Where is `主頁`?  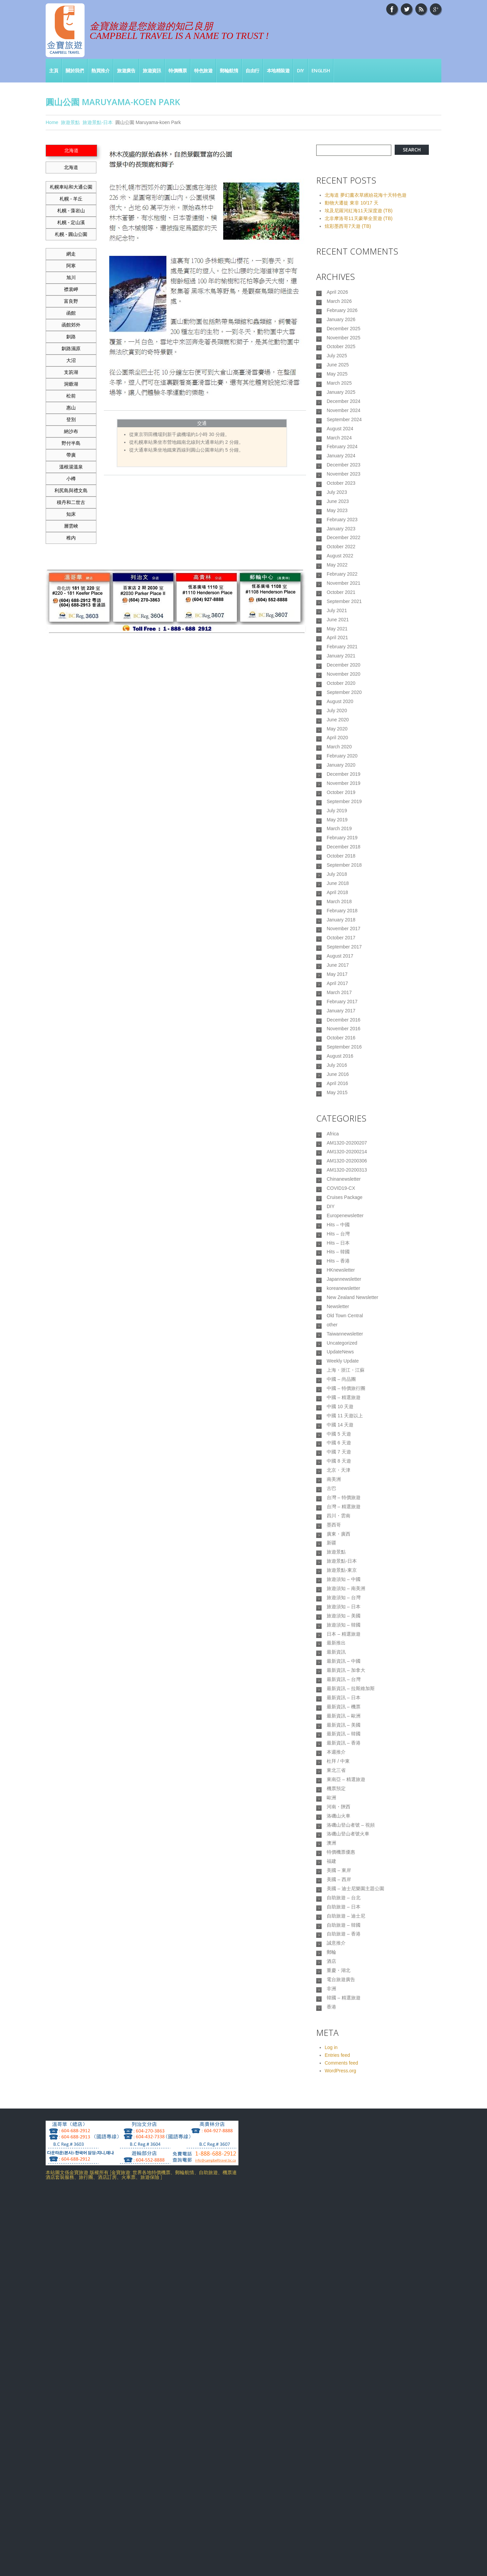 主頁 is located at coordinates (53, 70).